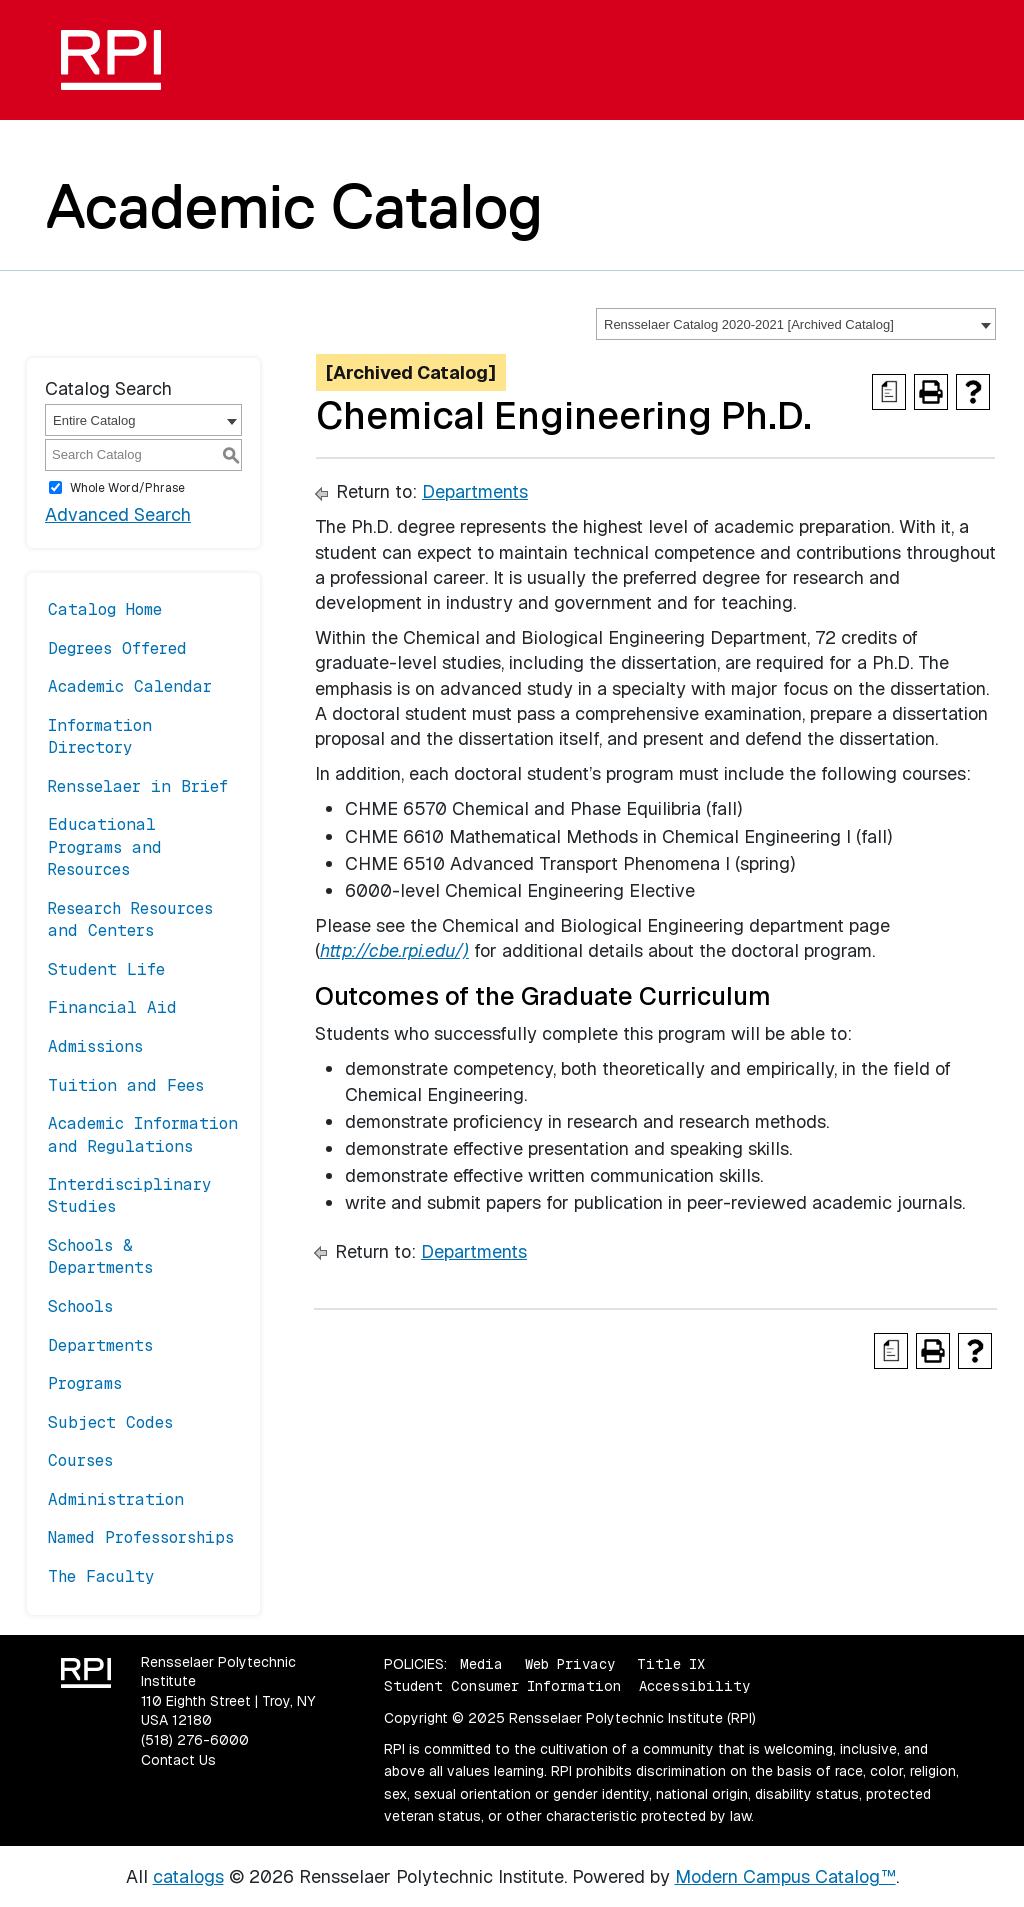 This screenshot has height=1907, width=1024. What do you see at coordinates (694, 1686) in the screenshot?
I see `Accessibility` at bounding box center [694, 1686].